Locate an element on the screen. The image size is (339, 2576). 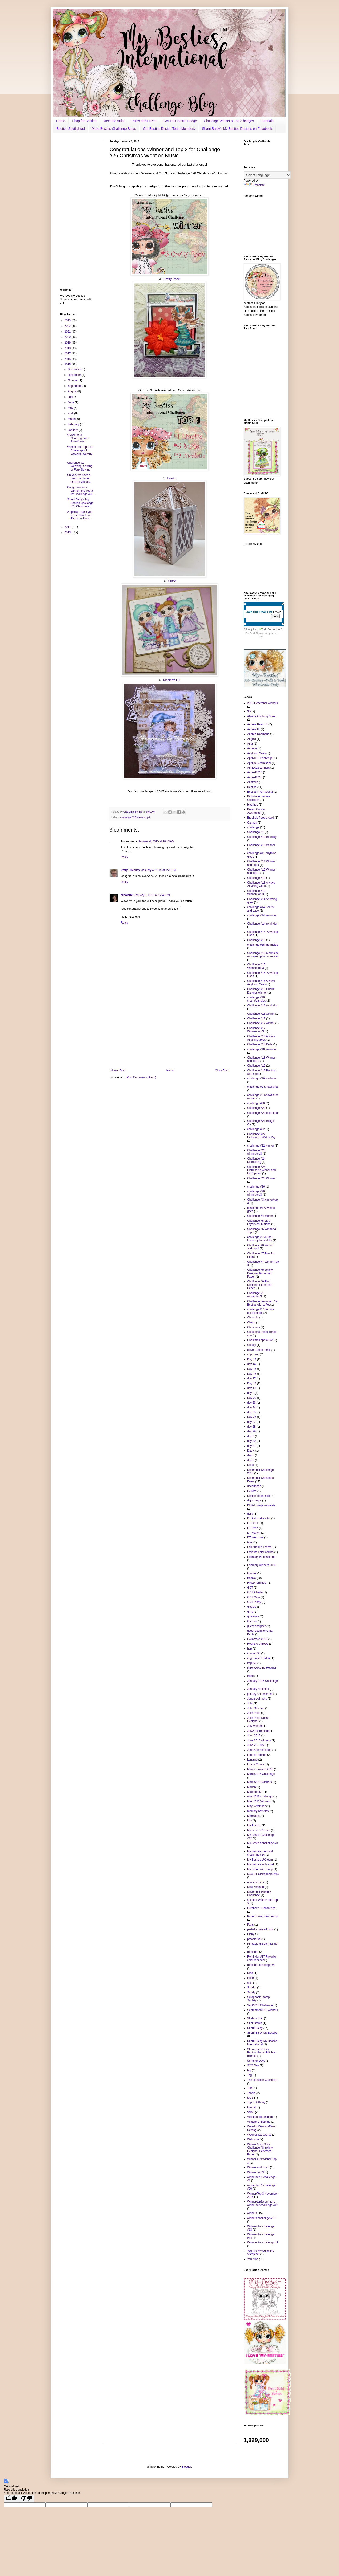
2014 is located at coordinates (68, 527).